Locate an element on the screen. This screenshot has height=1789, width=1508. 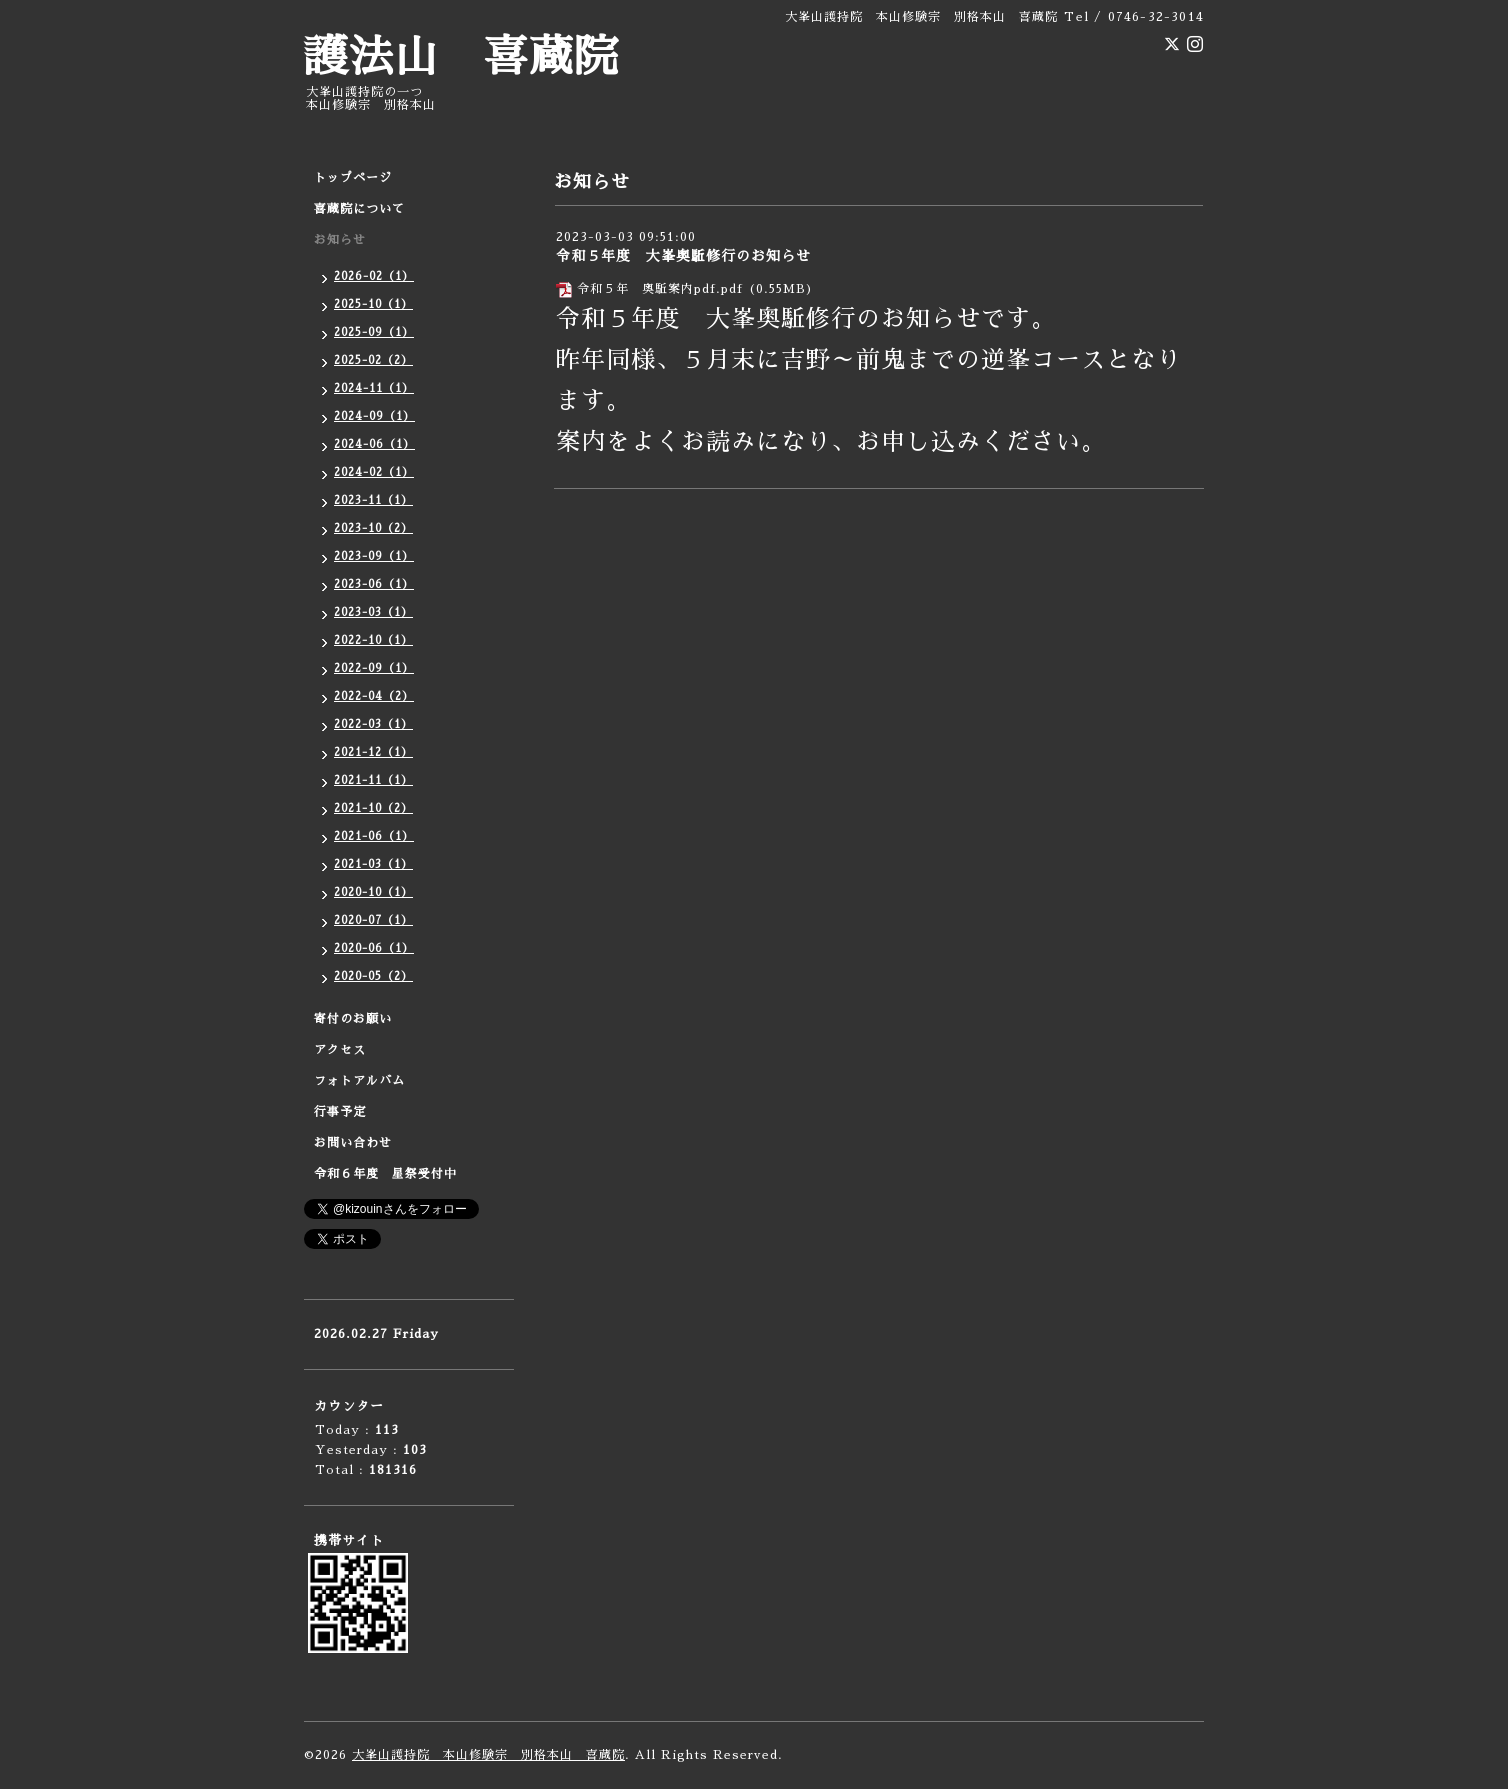
2023-11（1） is located at coordinates (373, 500).